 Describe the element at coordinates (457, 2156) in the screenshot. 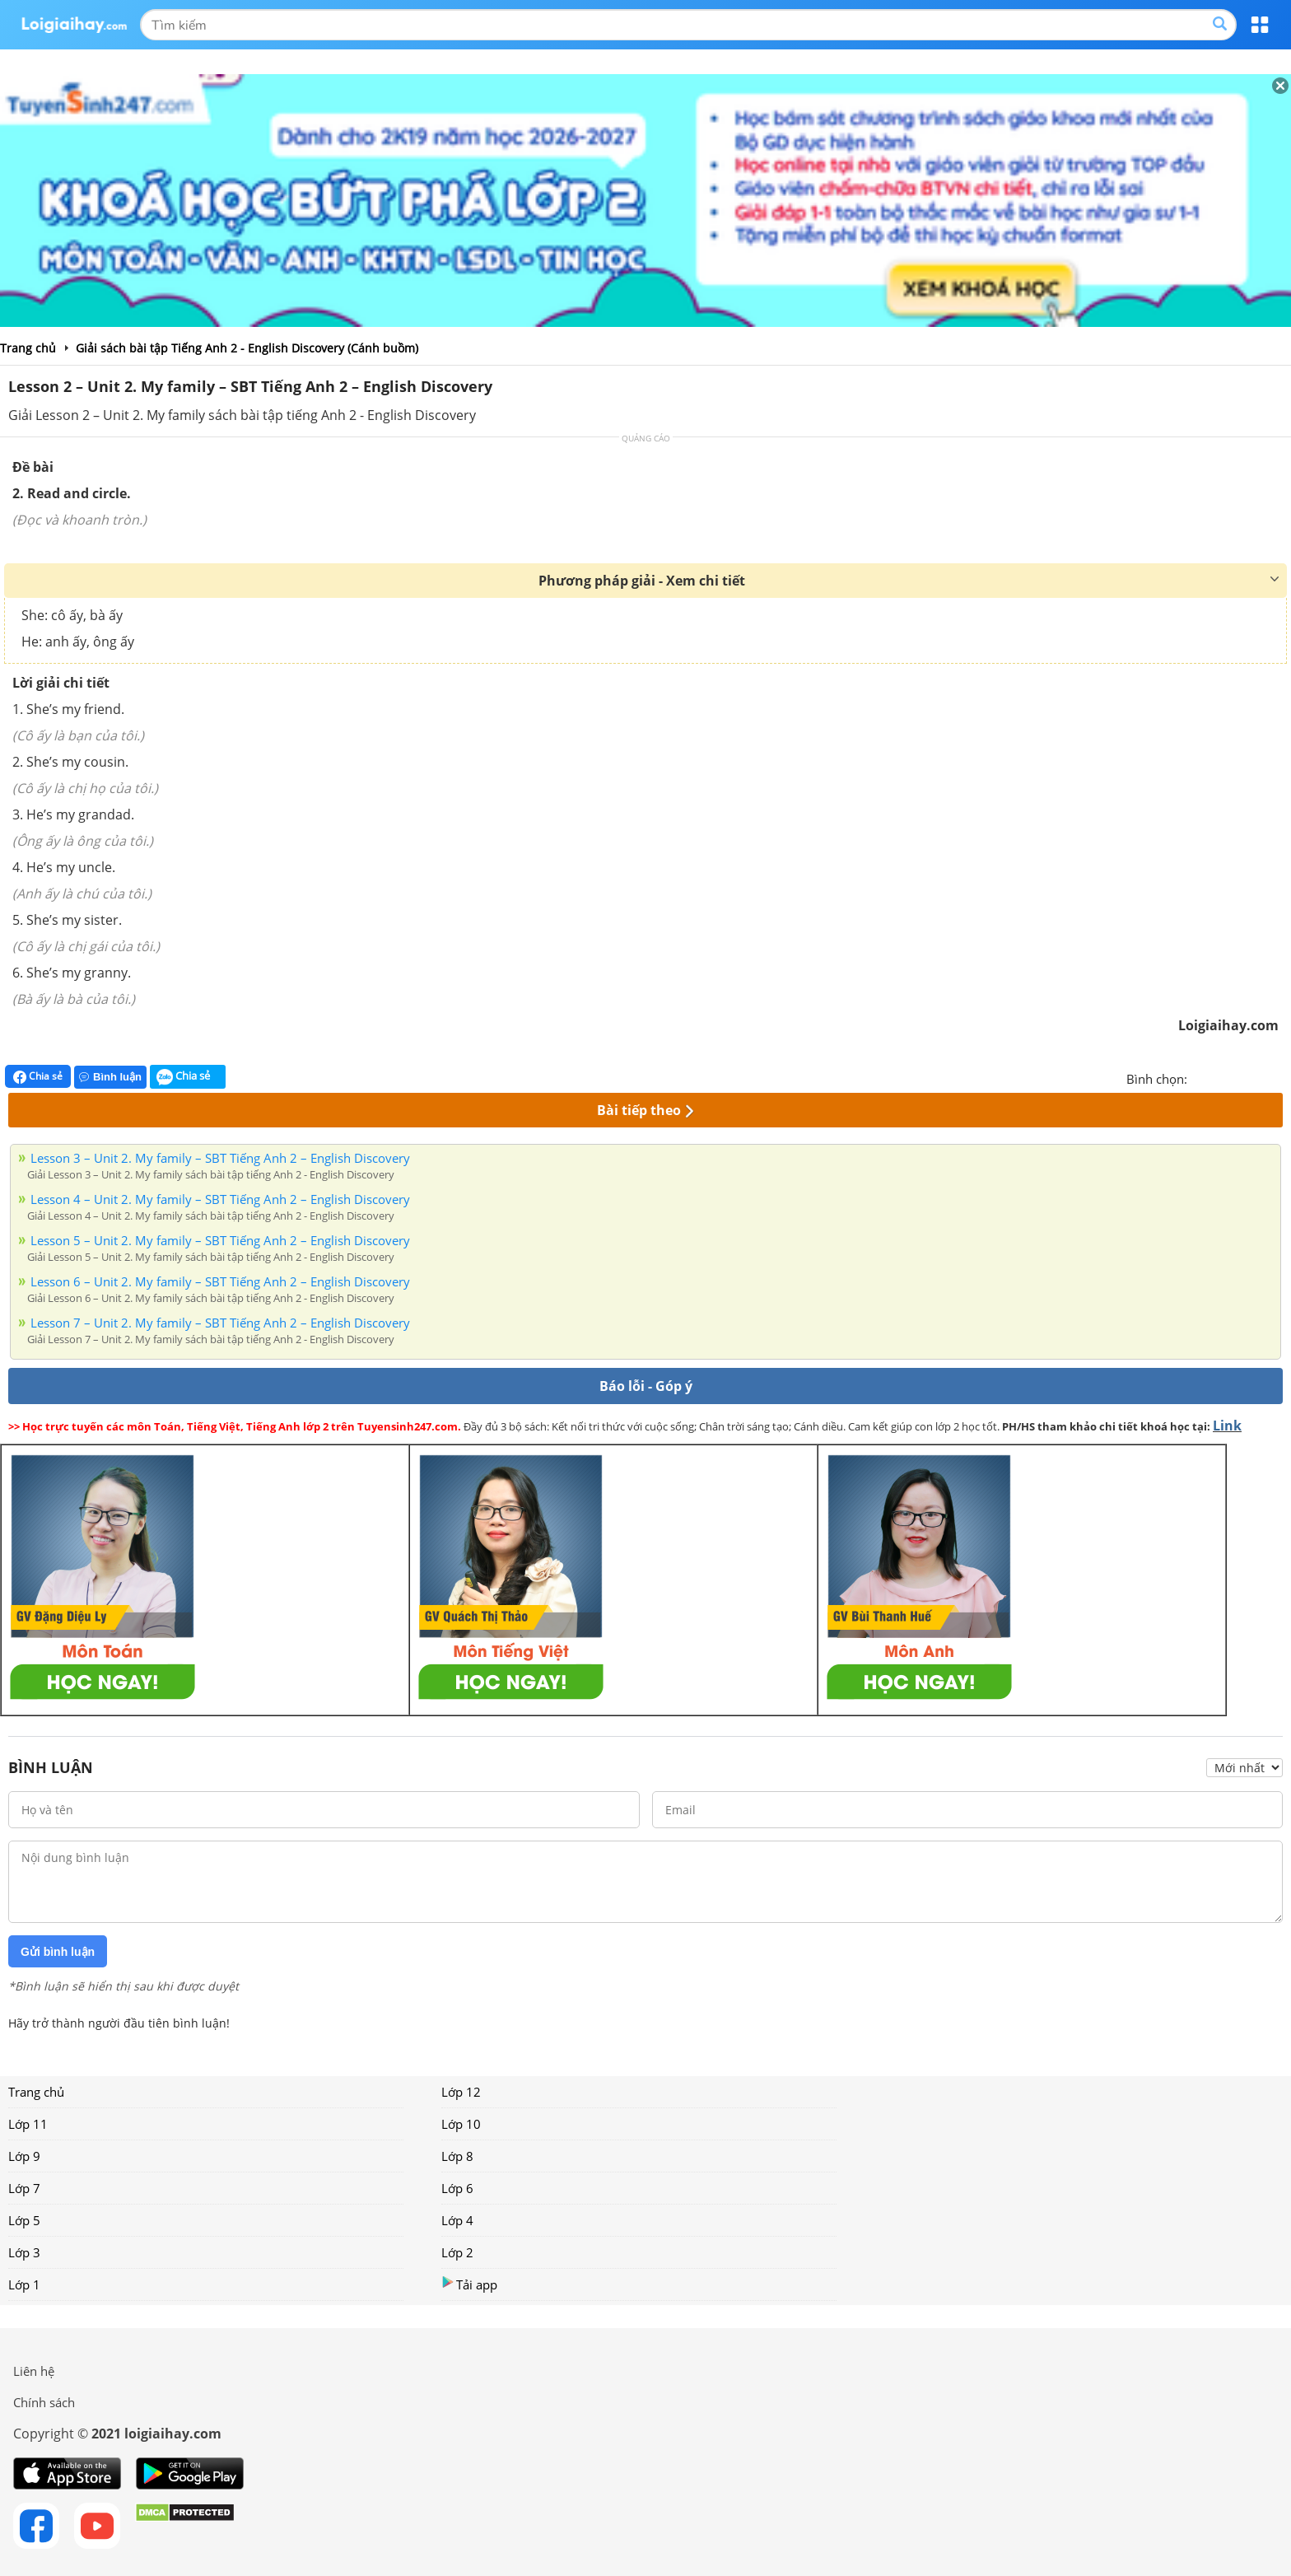

I see `Lớp 8` at that location.